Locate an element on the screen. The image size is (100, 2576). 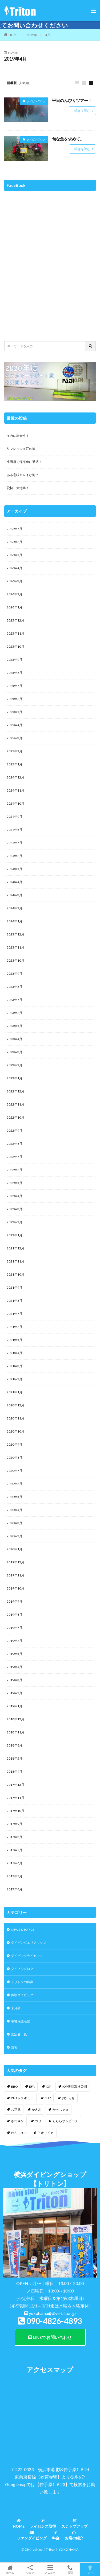
2026年4月 is located at coordinates (14, 568).